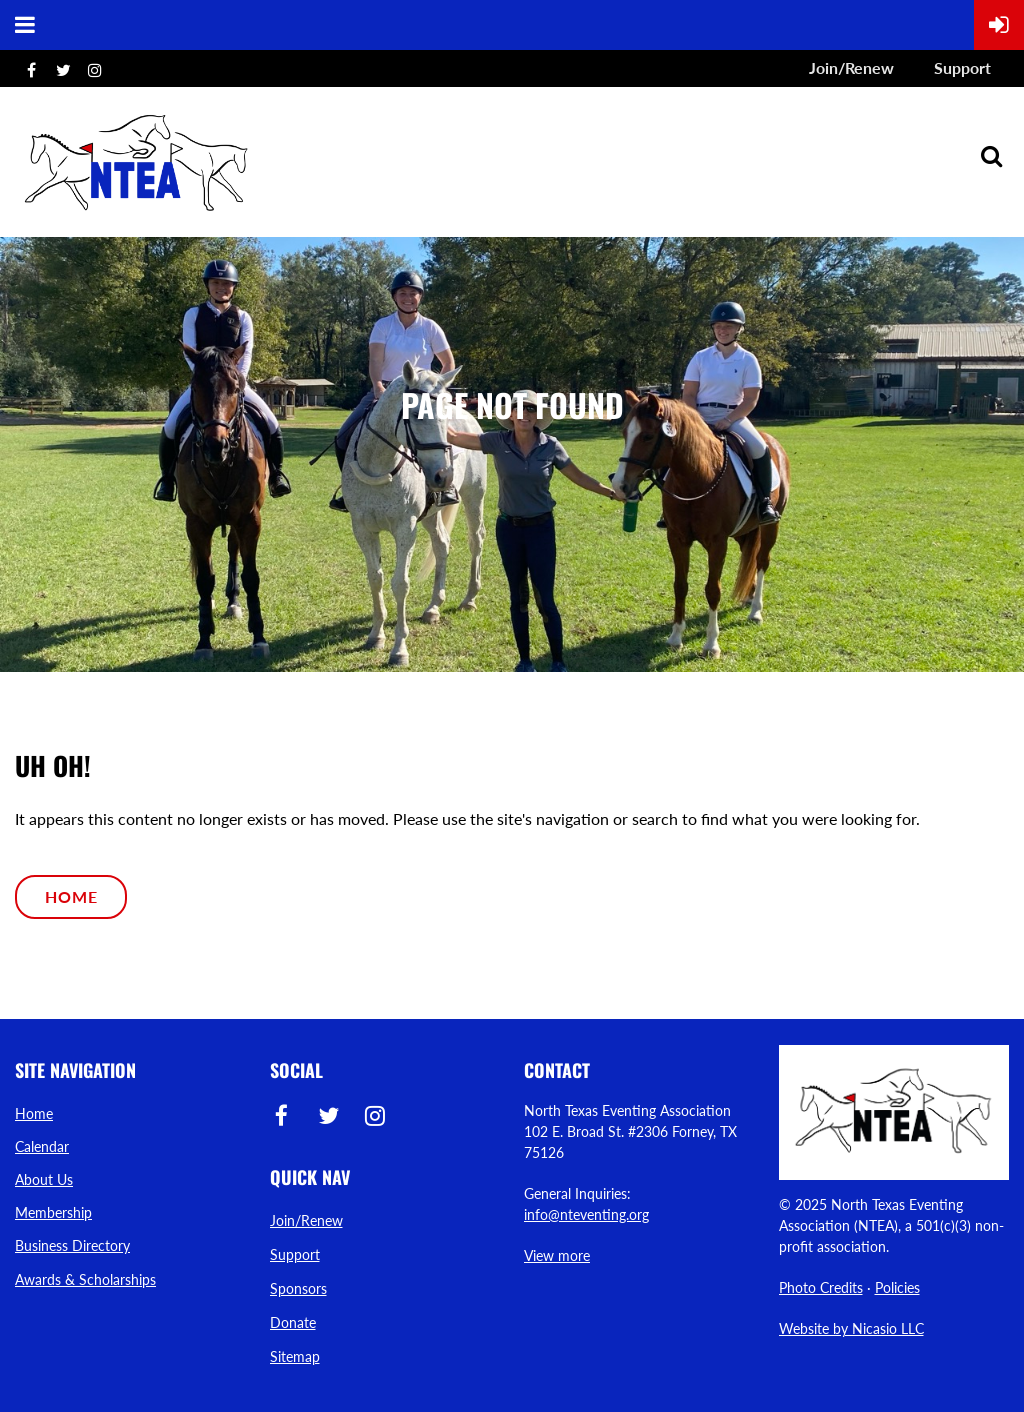 Image resolution: width=1024 pixels, height=1412 pixels. What do you see at coordinates (897, 1287) in the screenshot?
I see `Policies` at bounding box center [897, 1287].